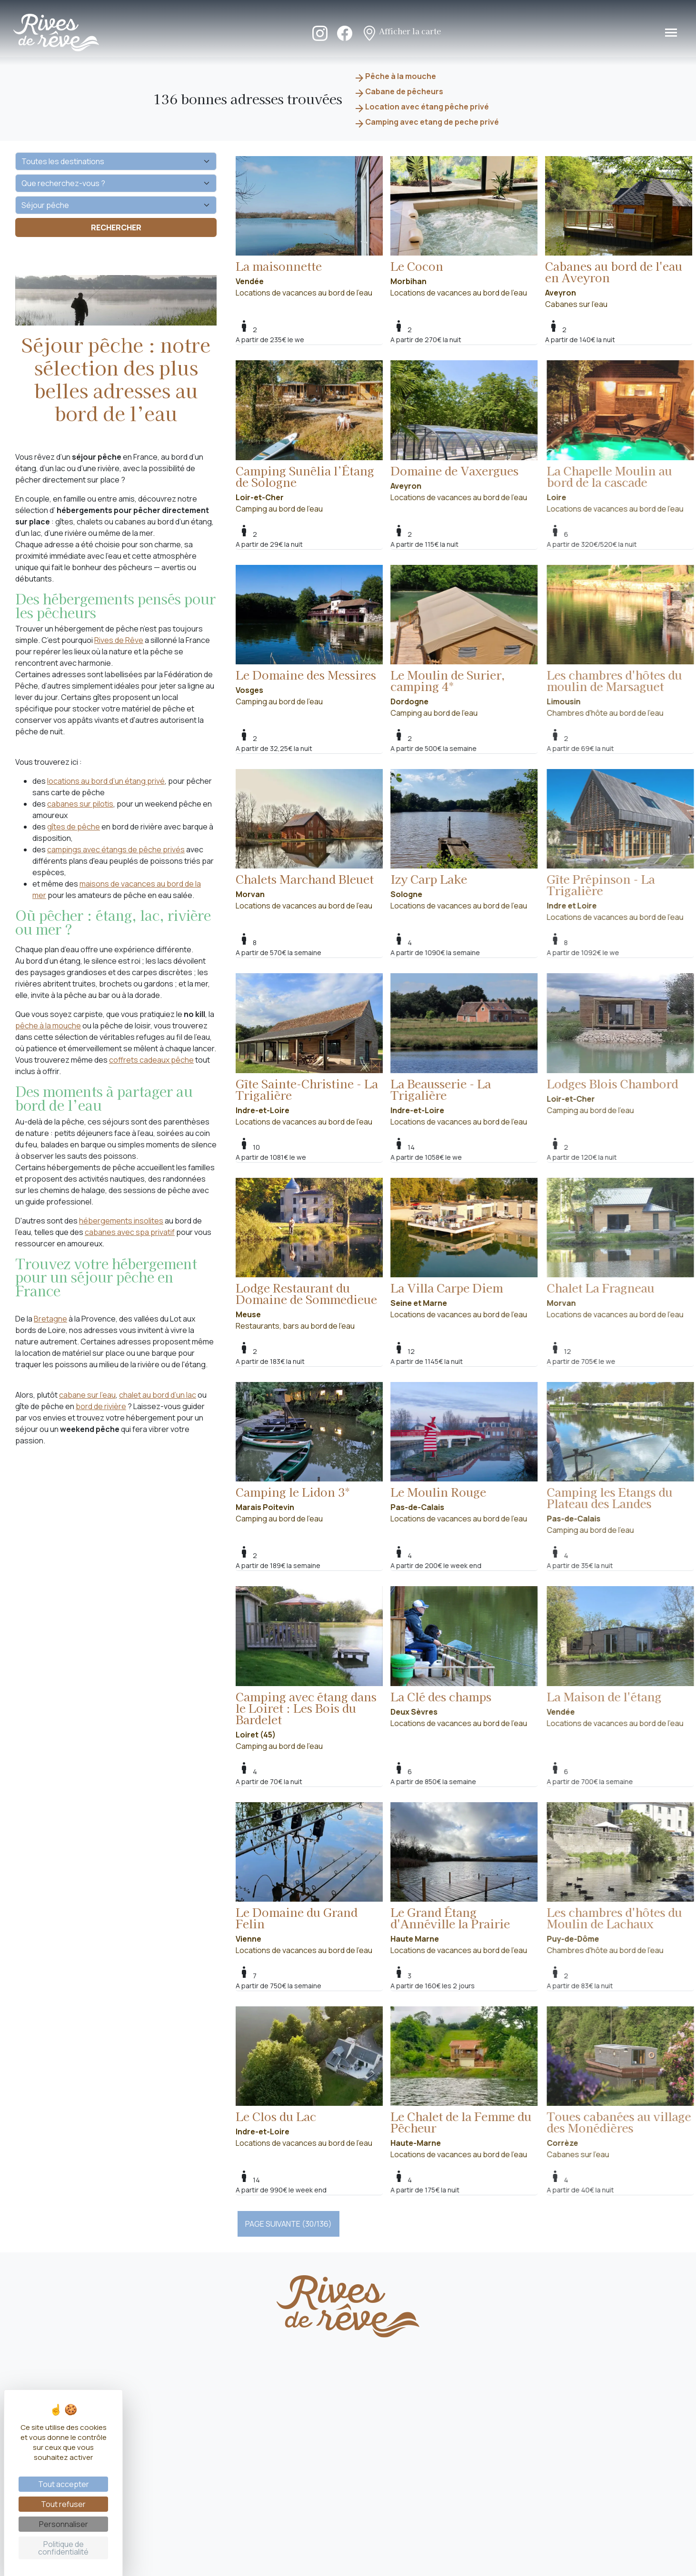 The height and width of the screenshot is (2576, 696). Describe the element at coordinates (671, 32) in the screenshot. I see `[Toggle navigation]` at that location.